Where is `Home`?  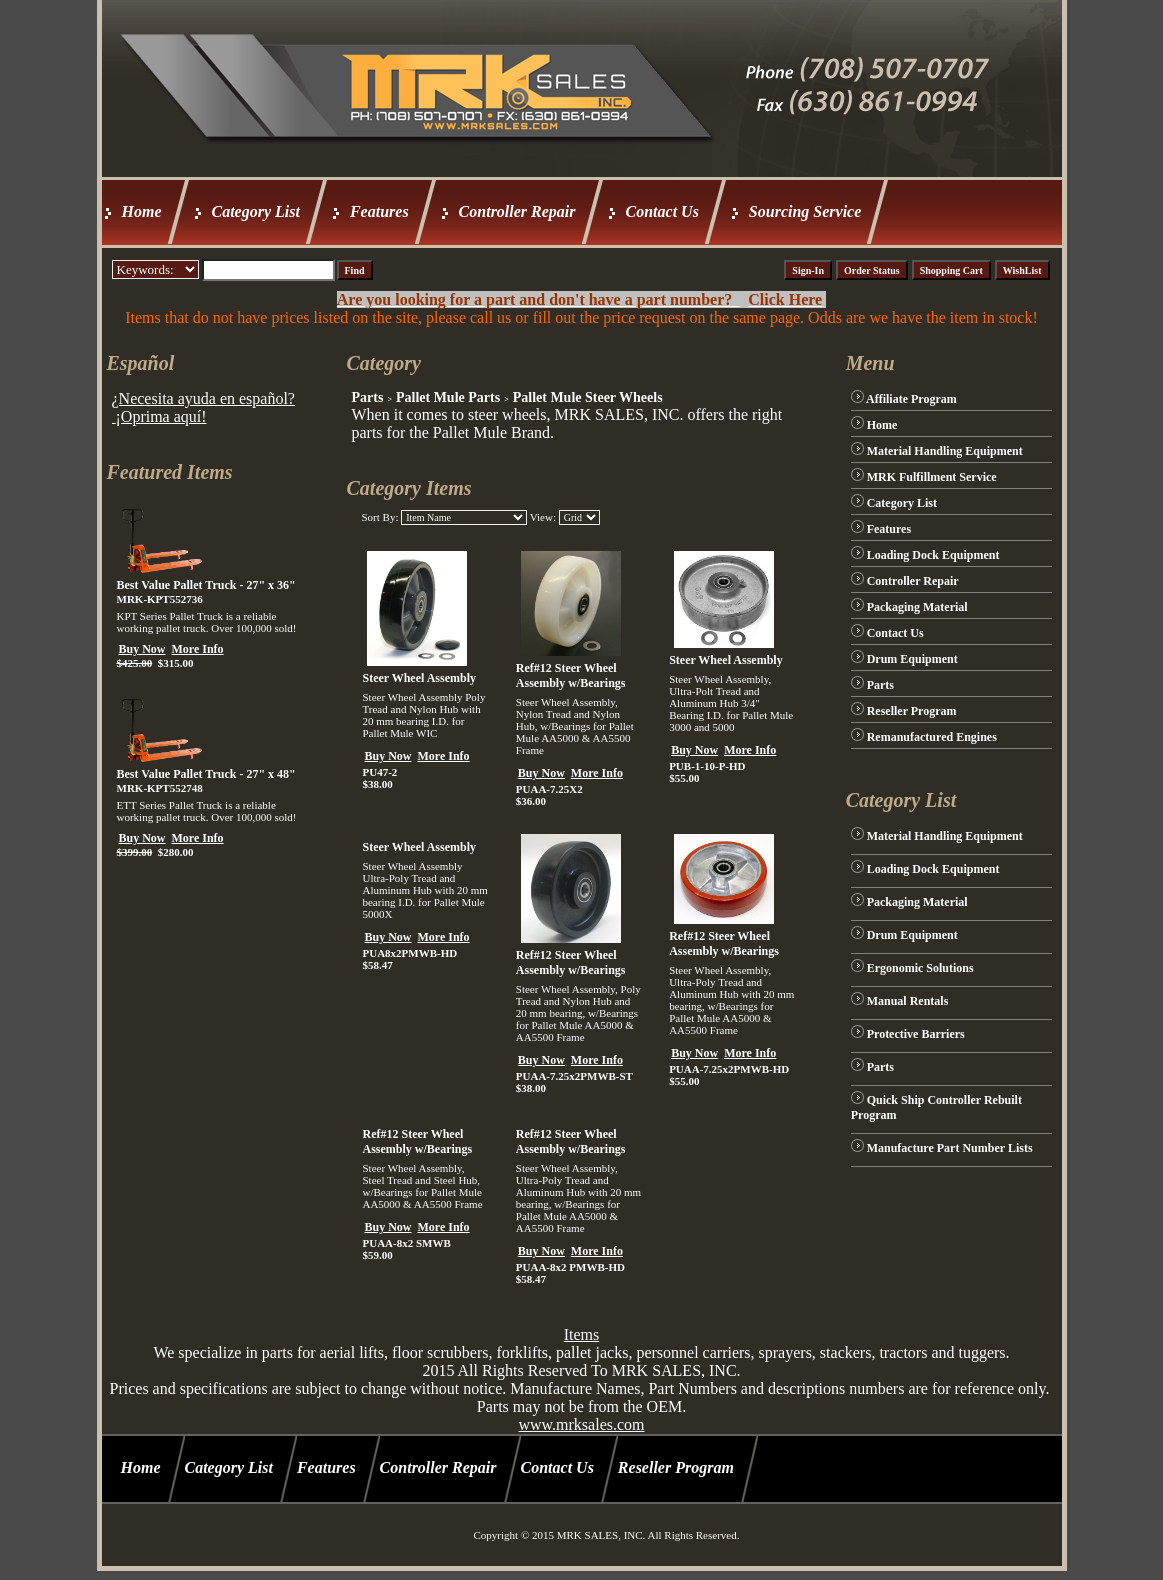
Home is located at coordinates (142, 211).